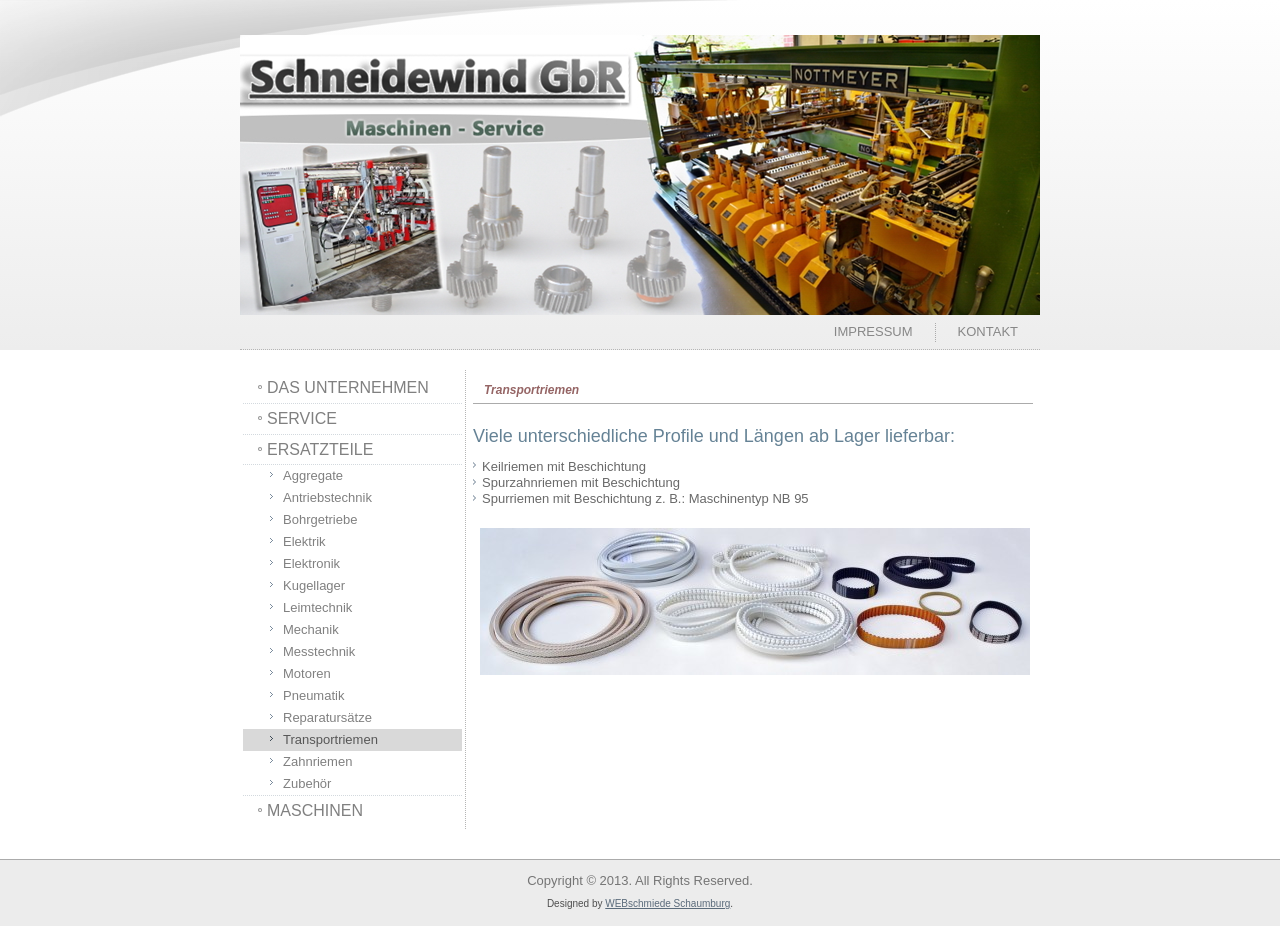 Image resolution: width=1280 pixels, height=926 pixels. Describe the element at coordinates (320, 519) in the screenshot. I see `Bohrgetriebe` at that location.